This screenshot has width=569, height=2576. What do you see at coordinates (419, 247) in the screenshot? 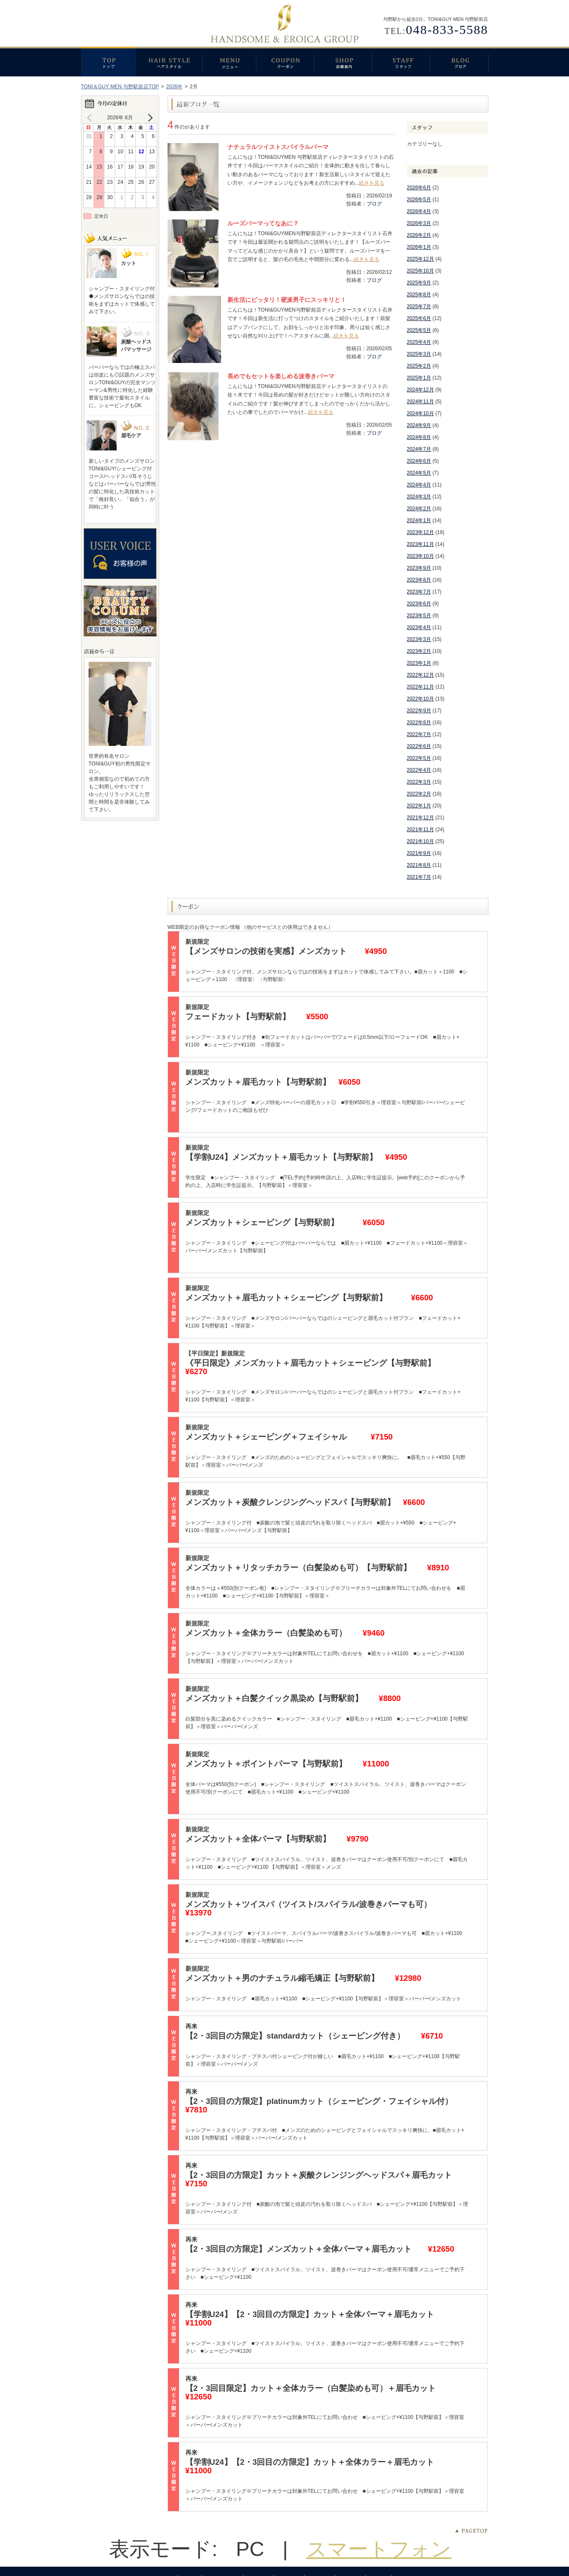
I see `2026年1月` at bounding box center [419, 247].